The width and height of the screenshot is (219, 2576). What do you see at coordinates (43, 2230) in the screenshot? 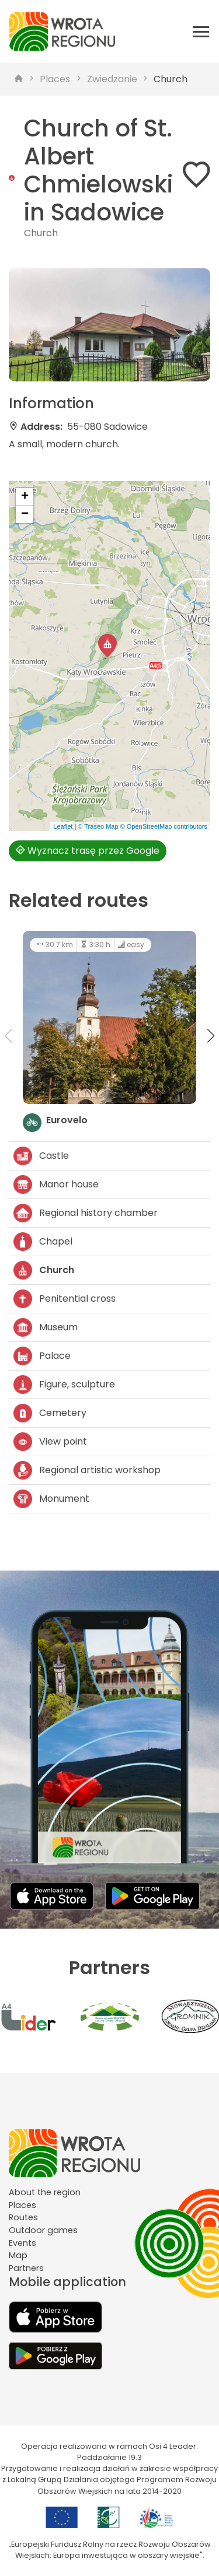
I see `Outdoor games` at bounding box center [43, 2230].